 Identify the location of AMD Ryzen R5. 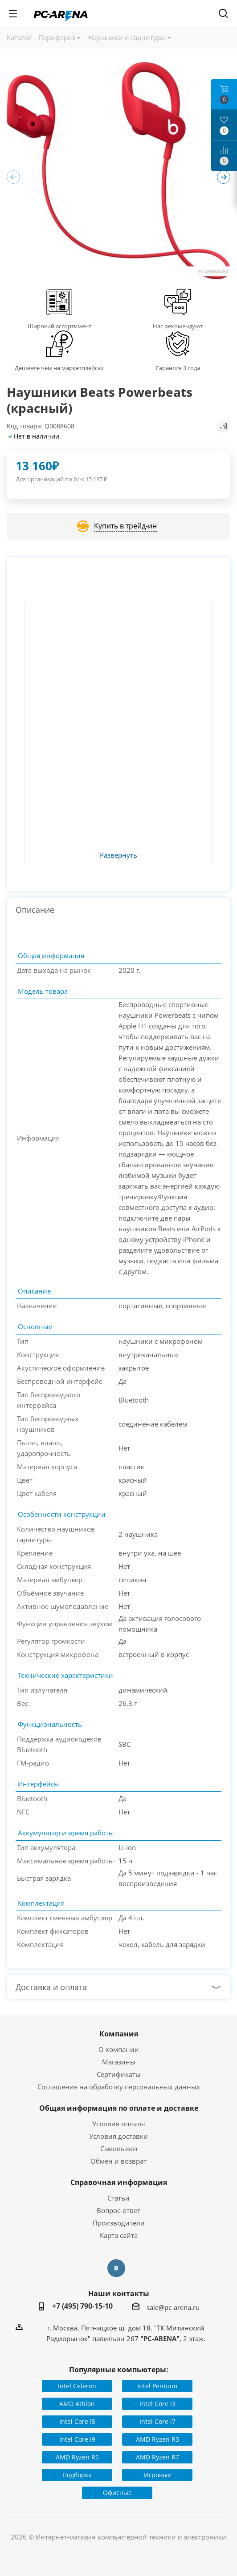
(77, 2457).